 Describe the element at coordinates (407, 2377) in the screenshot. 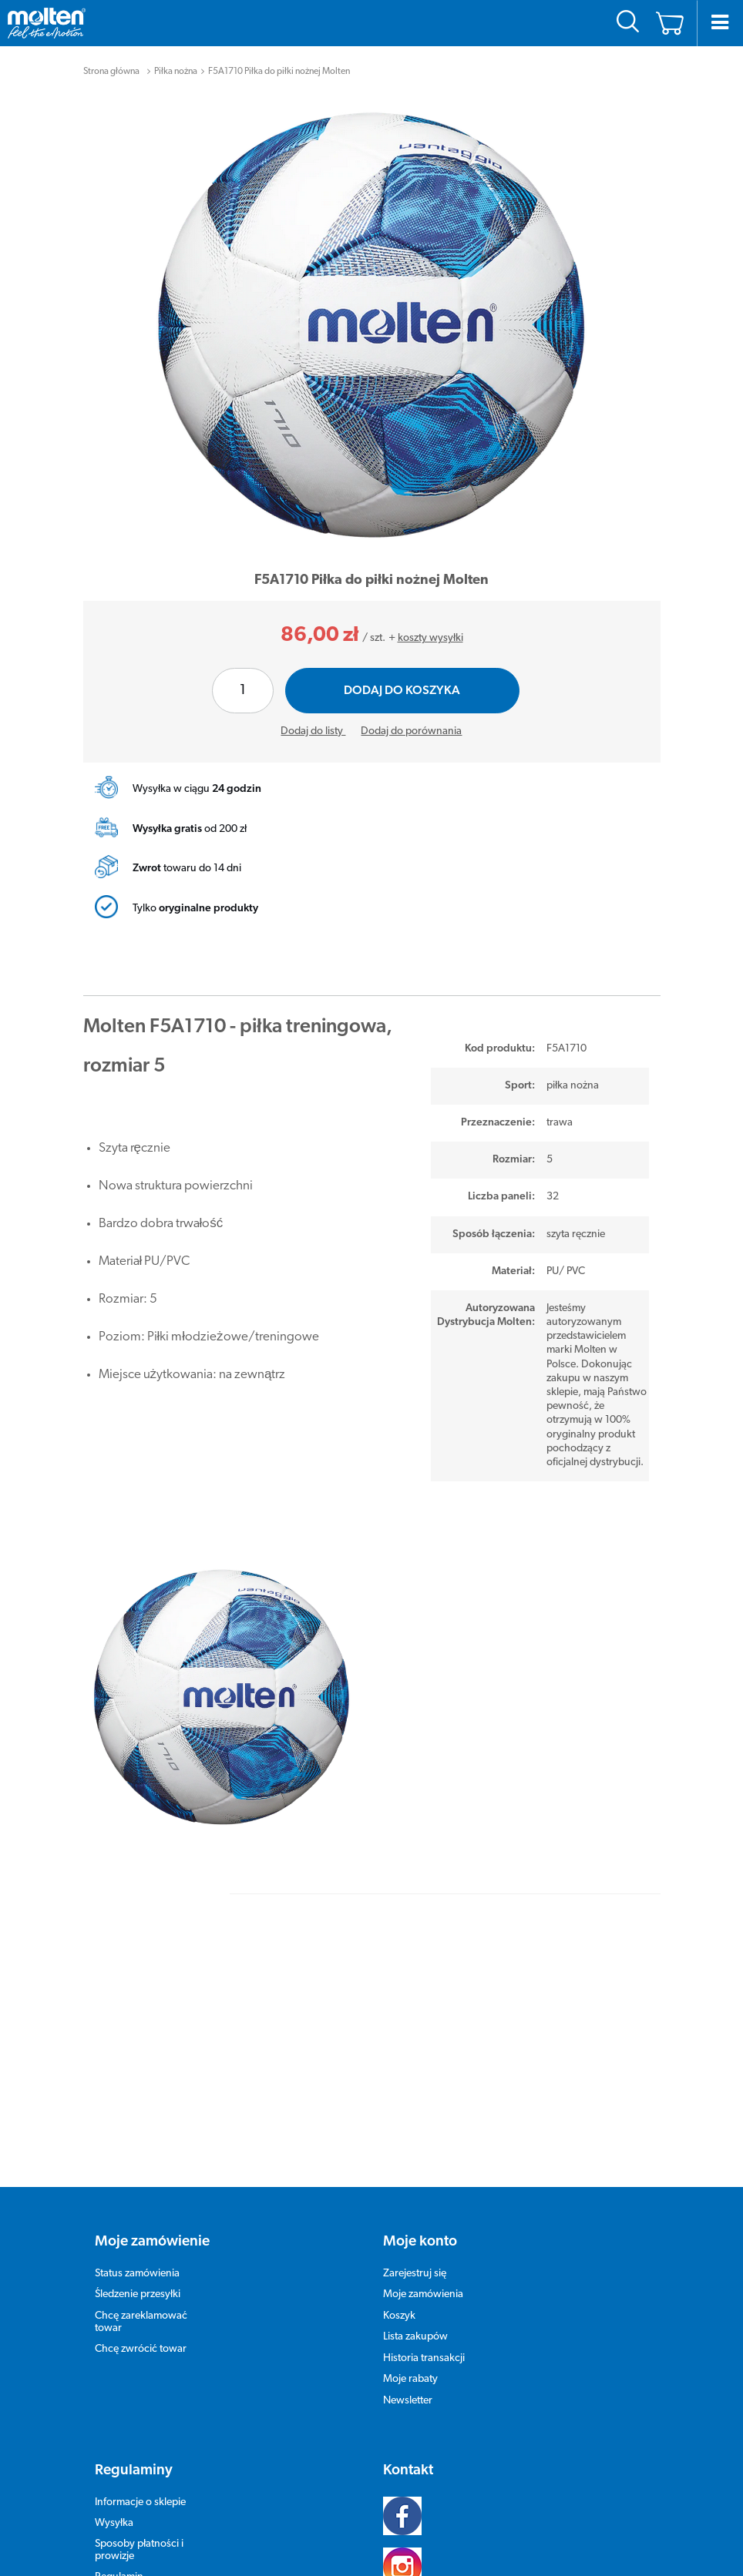

I see `Newsletter` at that location.